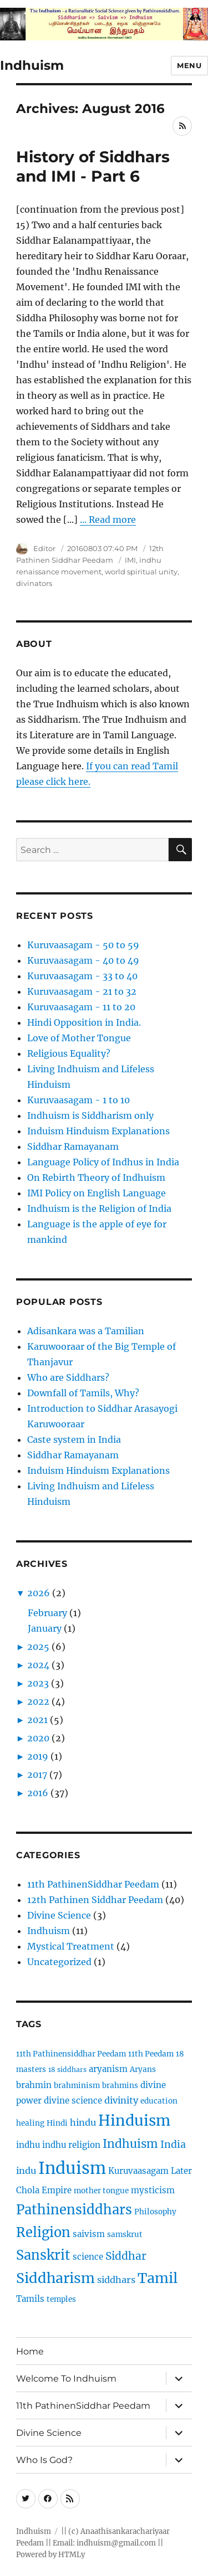 The image size is (208, 2576). What do you see at coordinates (83, 960) in the screenshot?
I see `Kuruvaasagam - 40 to 49` at bounding box center [83, 960].